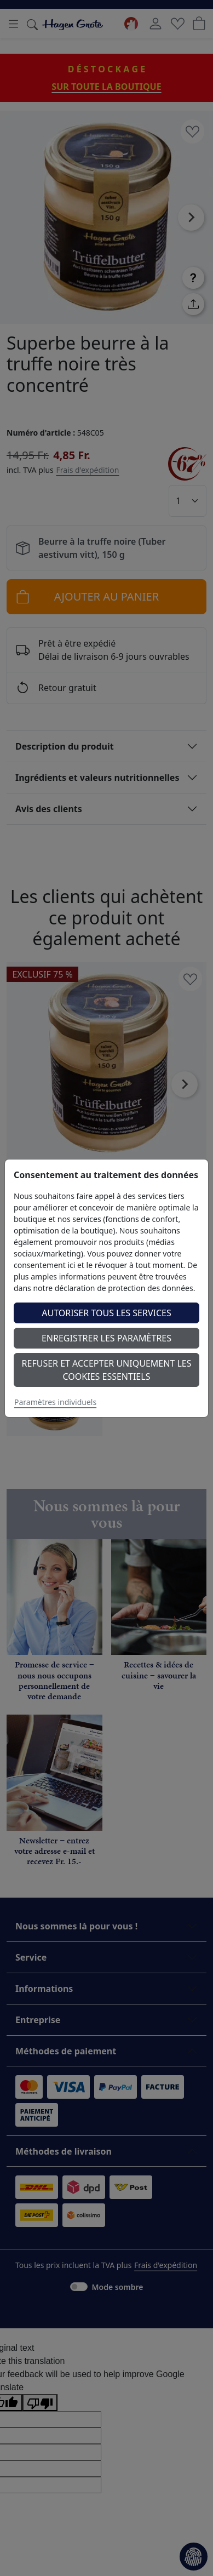  I want to click on Enregistrer les paramètres, so click(106, 1338).